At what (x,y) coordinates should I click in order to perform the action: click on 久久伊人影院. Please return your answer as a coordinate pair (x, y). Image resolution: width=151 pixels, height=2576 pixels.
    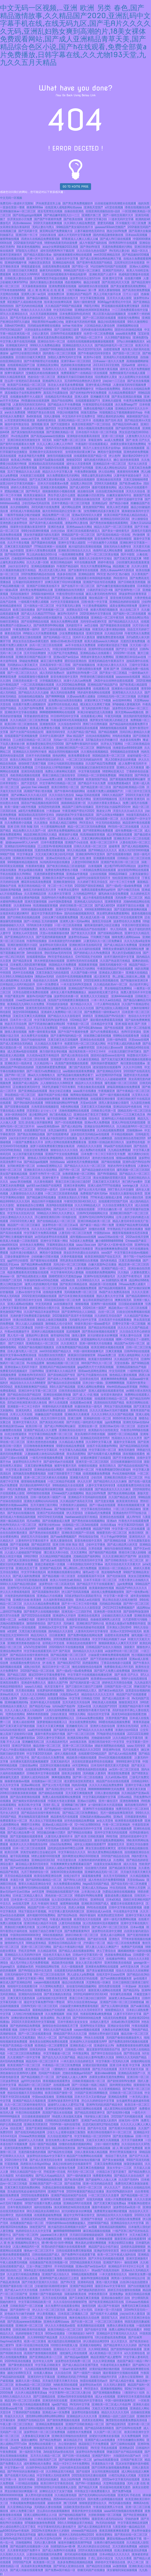
    Looking at the image, I should click on (140, 566).